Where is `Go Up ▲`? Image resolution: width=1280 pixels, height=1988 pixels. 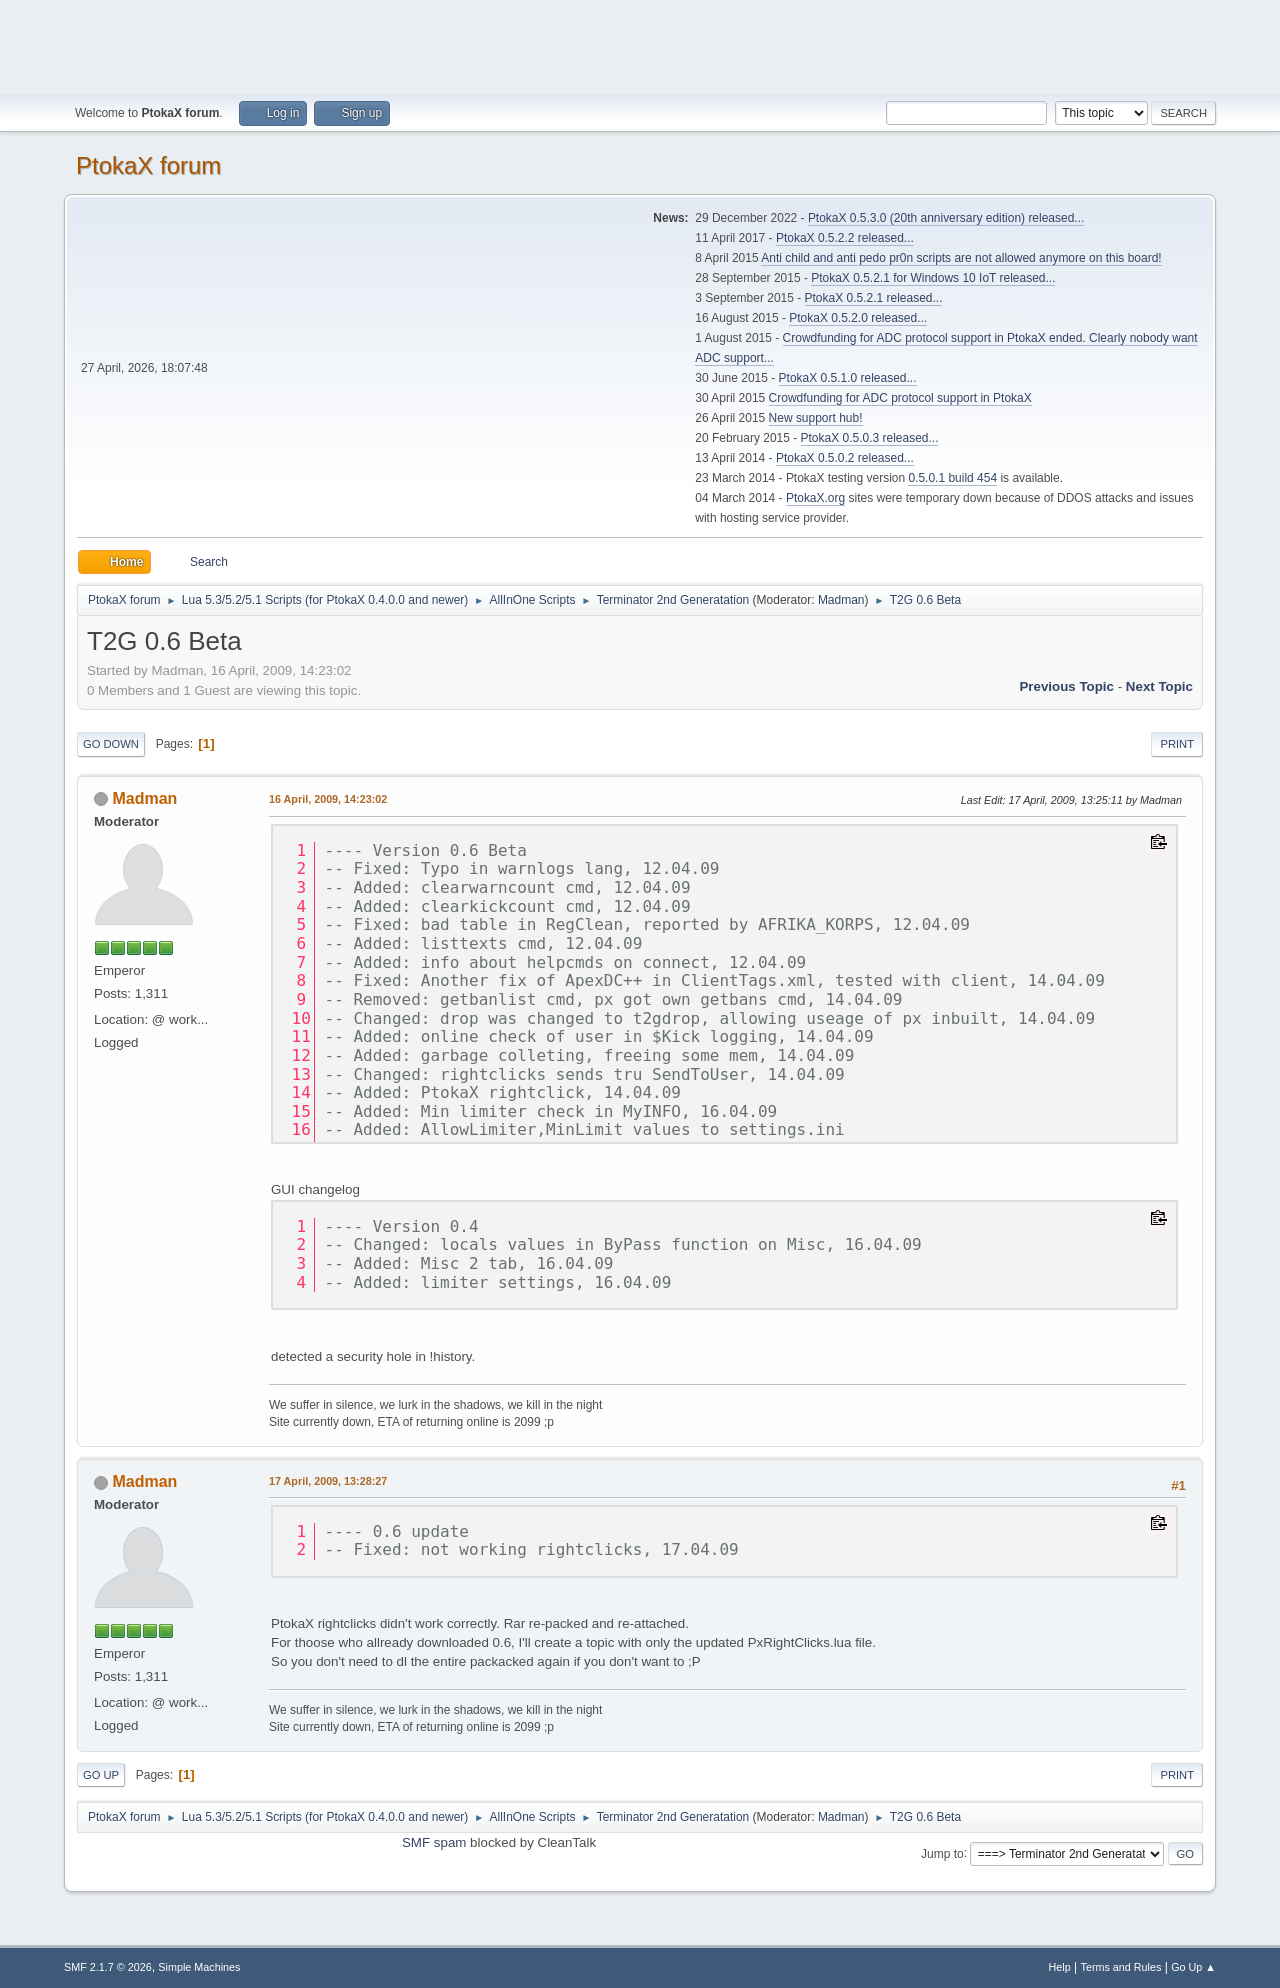
Go Up ▲ is located at coordinates (1193, 1967).